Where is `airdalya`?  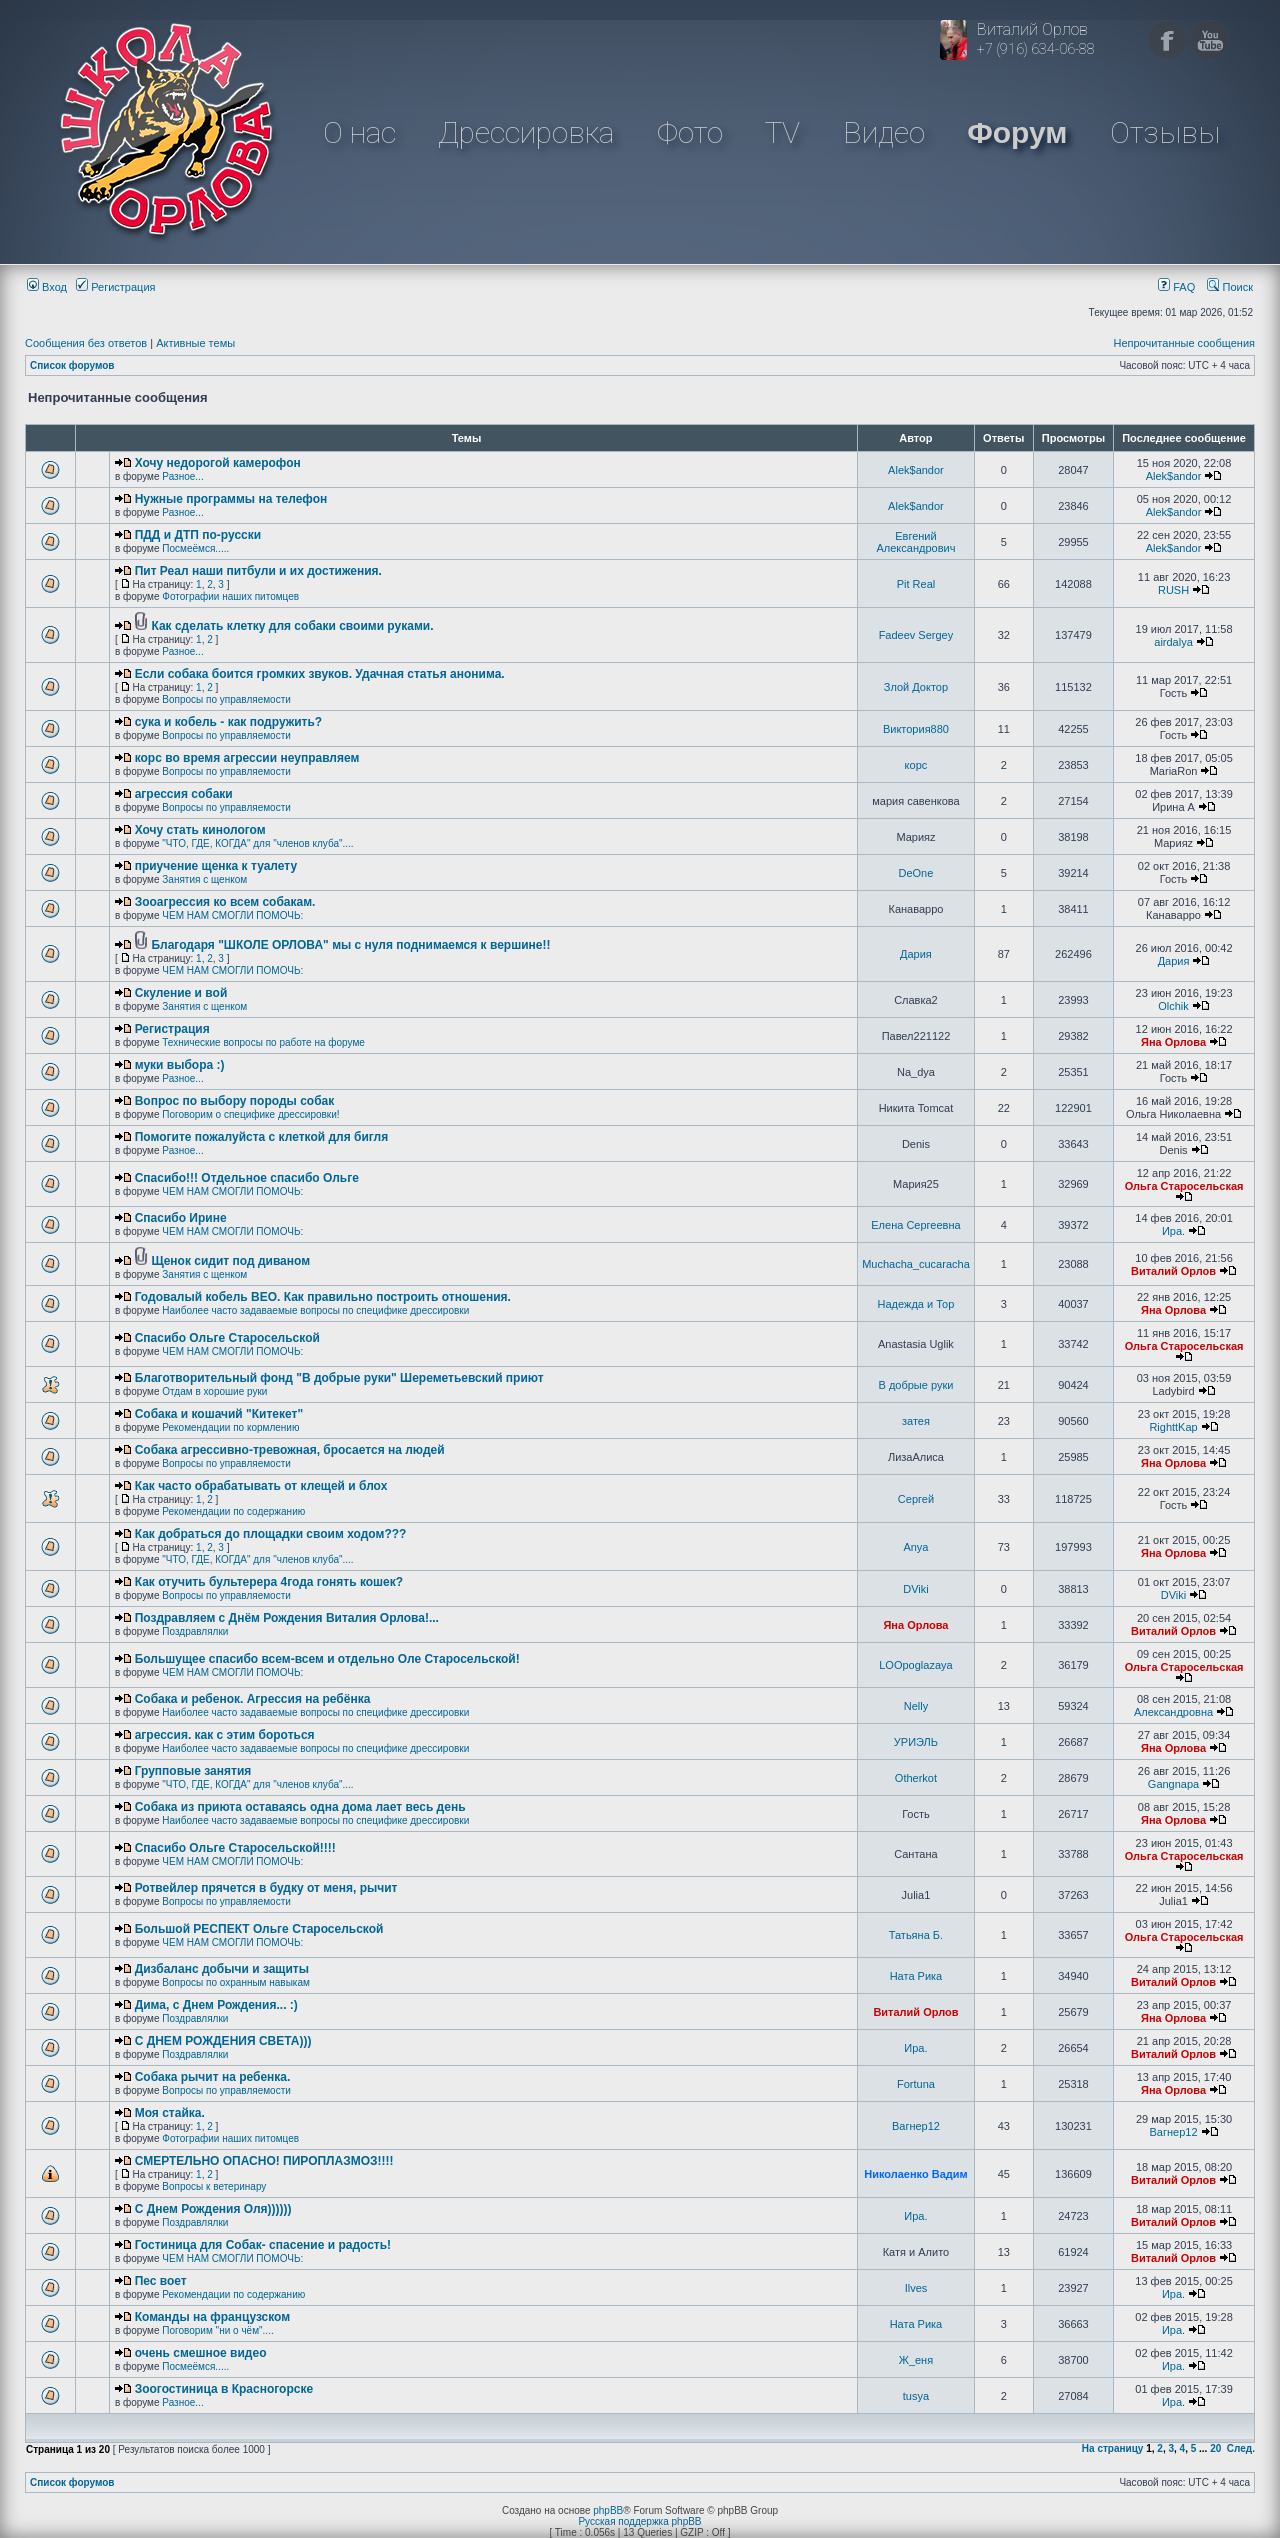 airdalya is located at coordinates (1173, 642).